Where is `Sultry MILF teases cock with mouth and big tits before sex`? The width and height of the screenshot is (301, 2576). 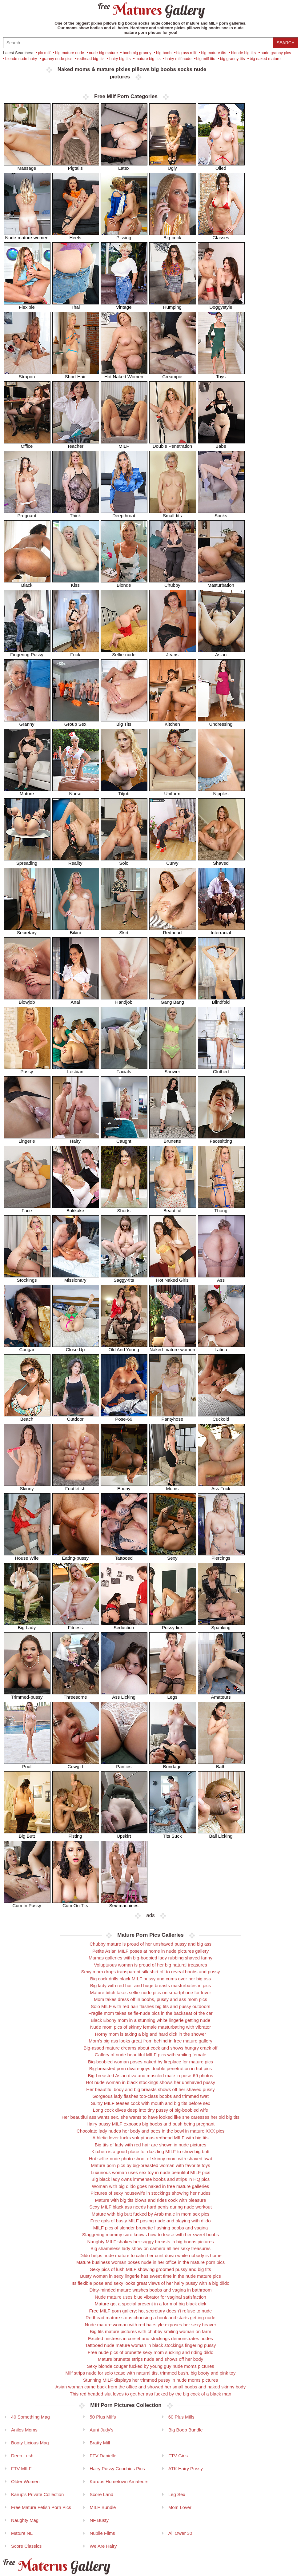
Sultry MILF teases cock with mouth and big tits before sex is located at coordinates (150, 2103).